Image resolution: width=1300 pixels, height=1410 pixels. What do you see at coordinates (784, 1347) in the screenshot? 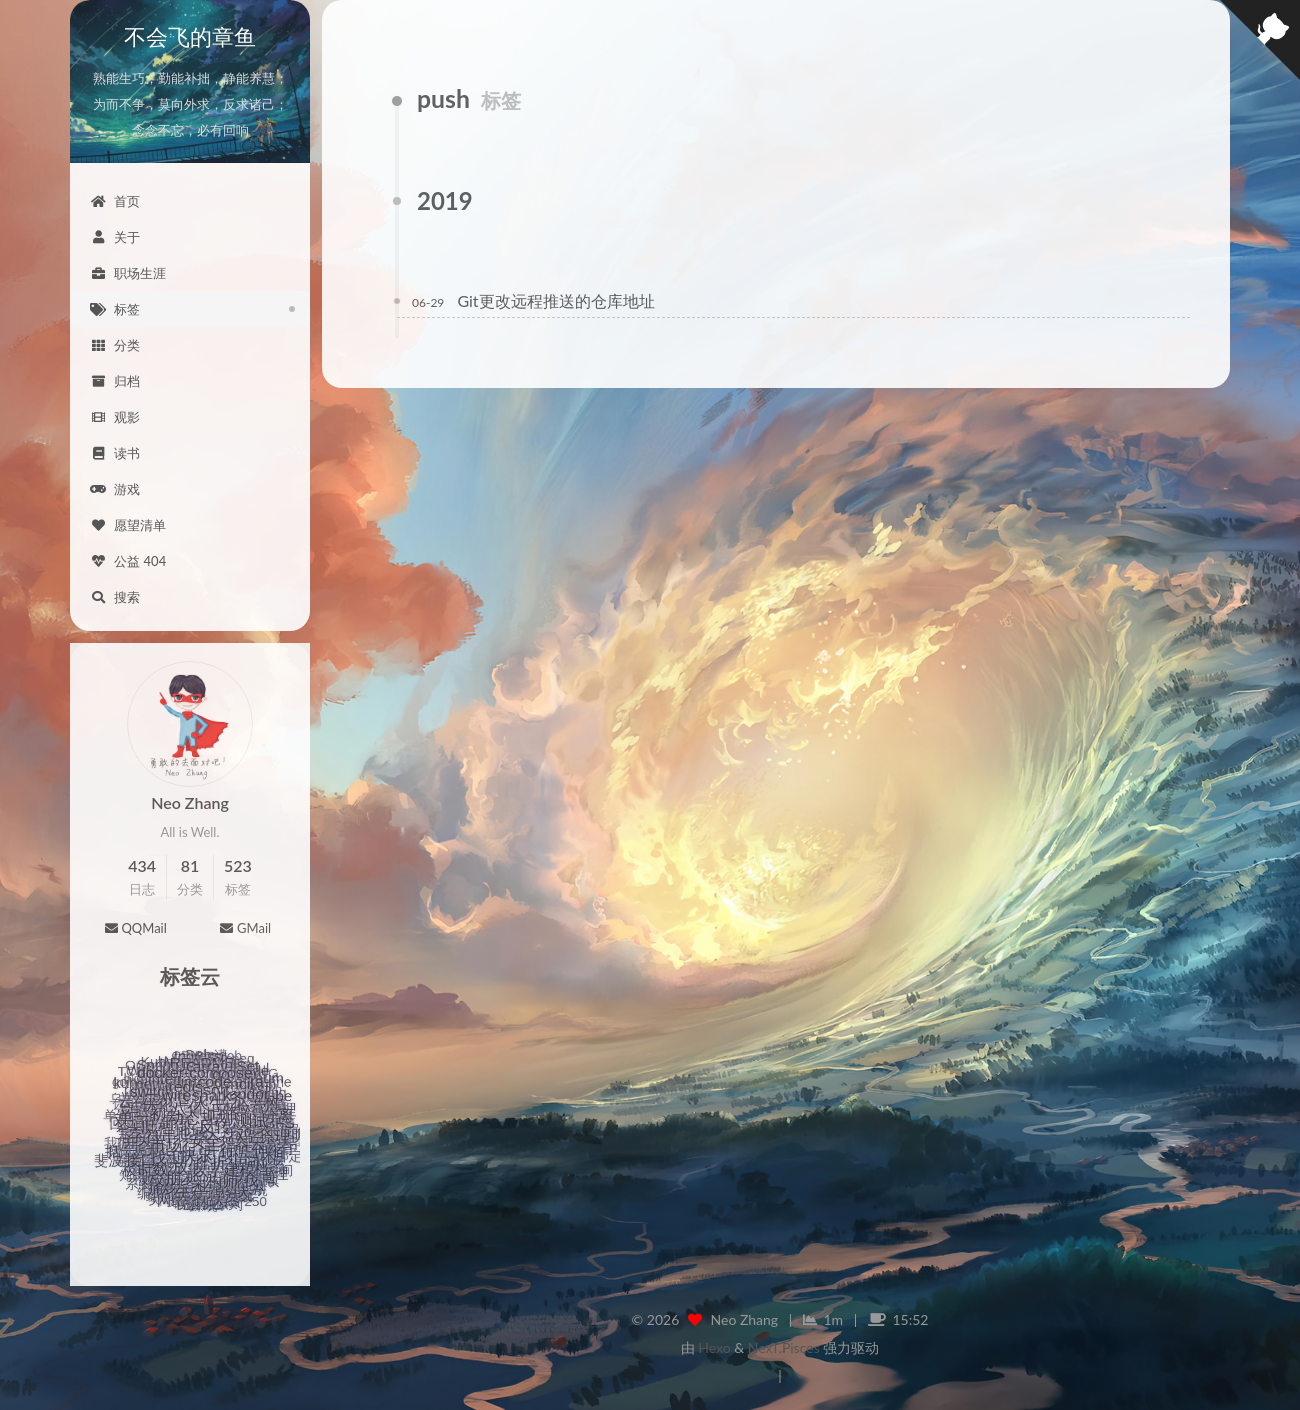
I see `NexT.Pisces` at bounding box center [784, 1347].